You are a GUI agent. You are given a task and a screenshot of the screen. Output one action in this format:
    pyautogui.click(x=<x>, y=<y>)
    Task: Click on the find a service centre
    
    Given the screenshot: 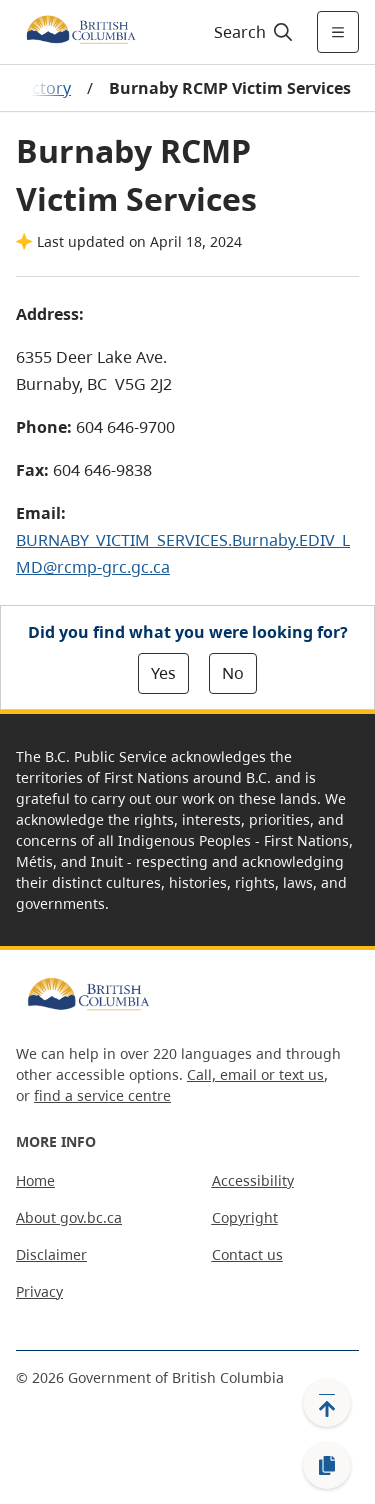 What is the action you would take?
    pyautogui.click(x=102, y=1095)
    